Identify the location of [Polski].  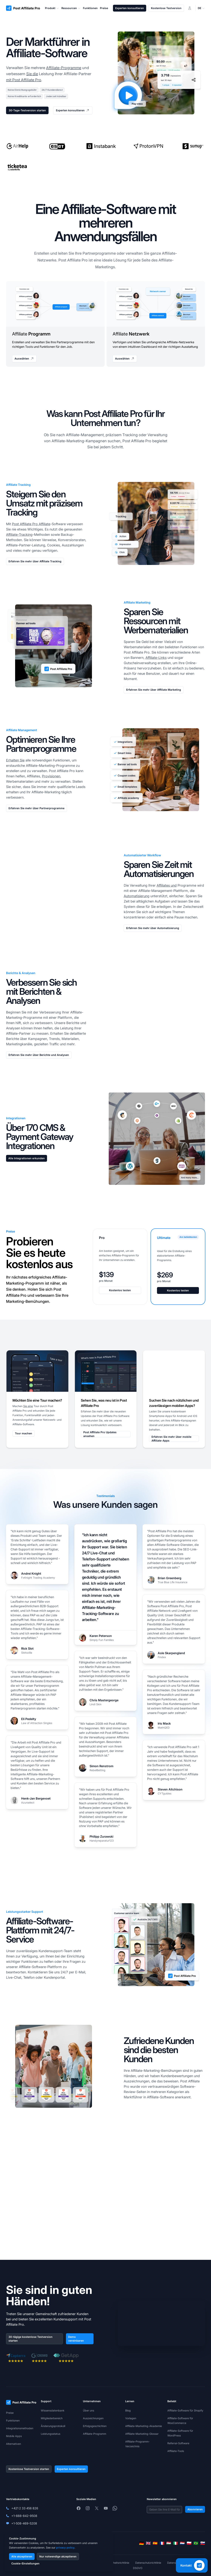
(189, 2543).